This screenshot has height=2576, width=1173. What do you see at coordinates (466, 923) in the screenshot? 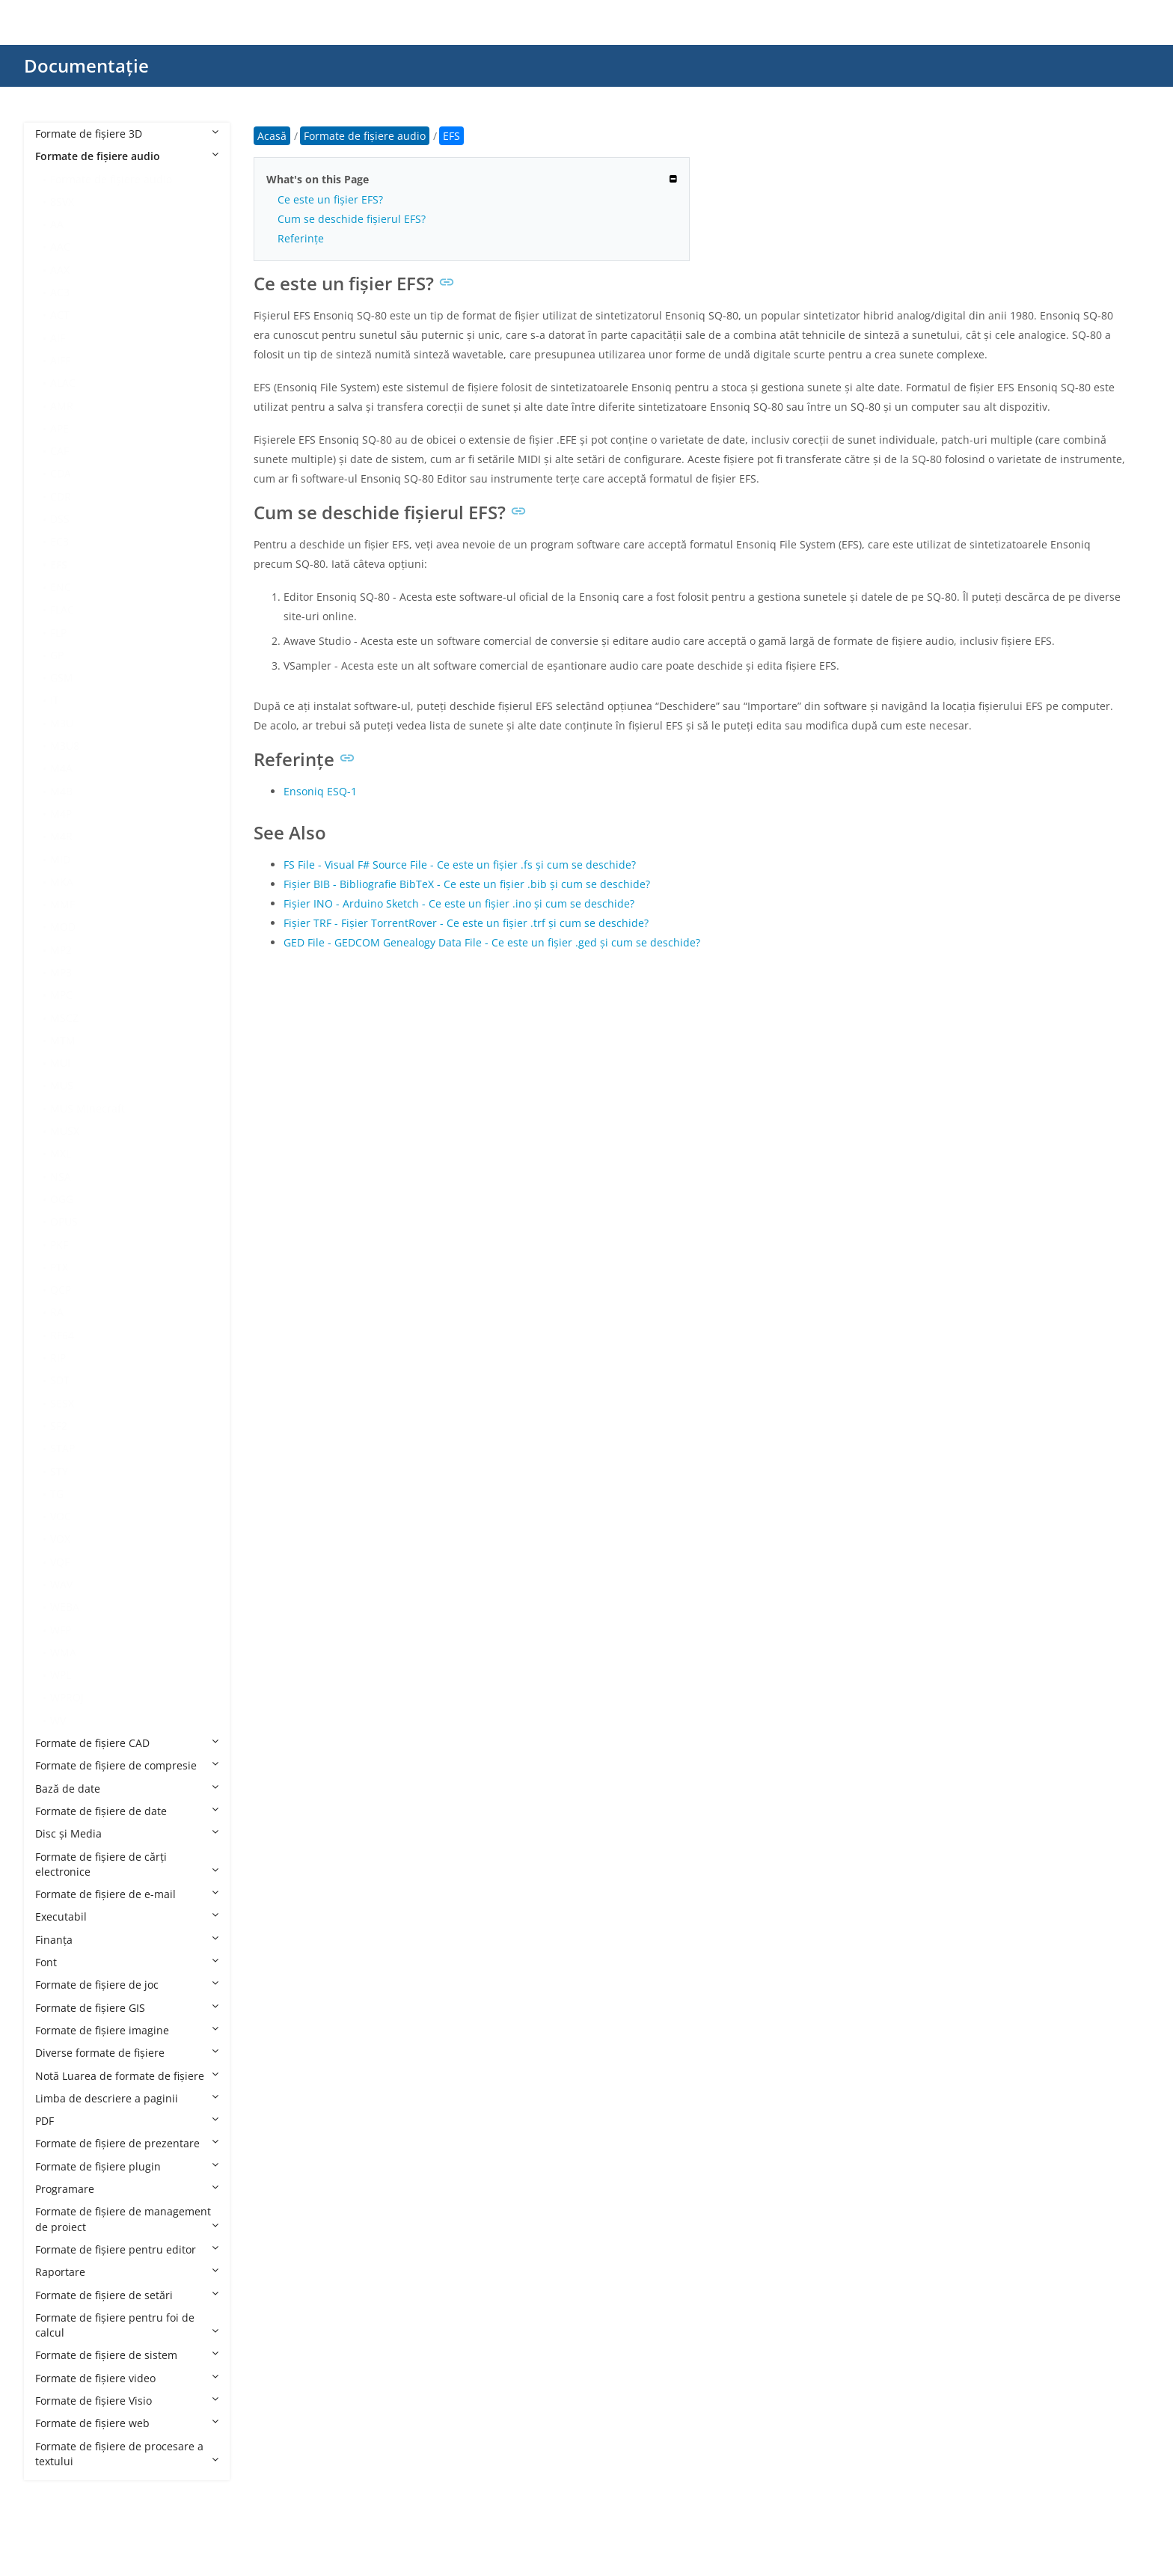
I see `Fișier TRF - Fișier TorrentRover - Ce este un fișier .trf și cum se deschide?` at bounding box center [466, 923].